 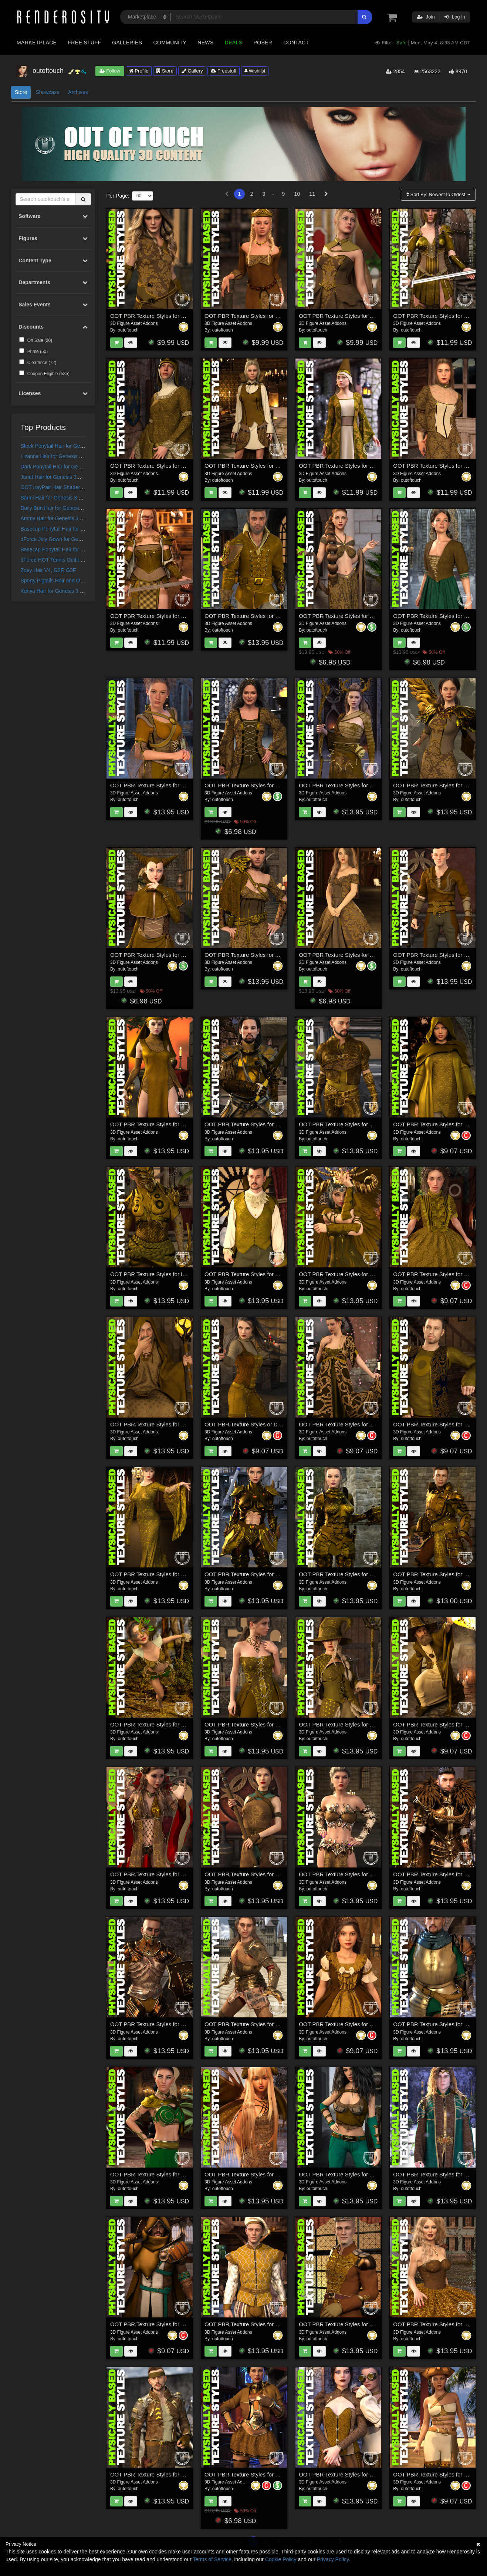 I want to click on OOT PBR Texture Styles for Kings Guard, so click(x=255, y=616).